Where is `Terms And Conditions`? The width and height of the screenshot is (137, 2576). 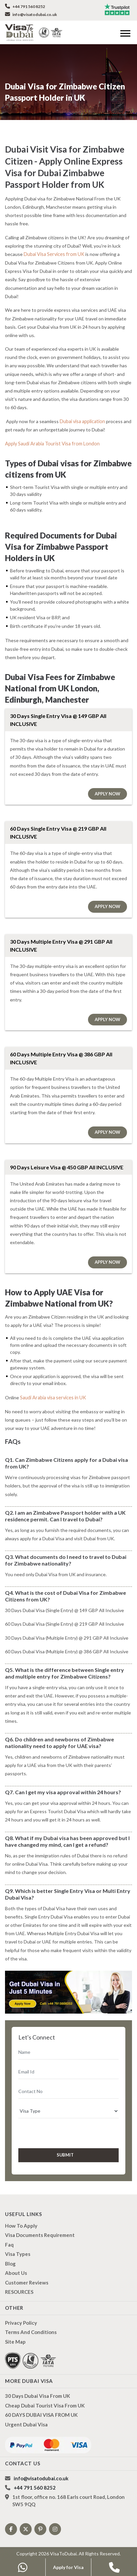
Terms And Conditions is located at coordinates (31, 2323).